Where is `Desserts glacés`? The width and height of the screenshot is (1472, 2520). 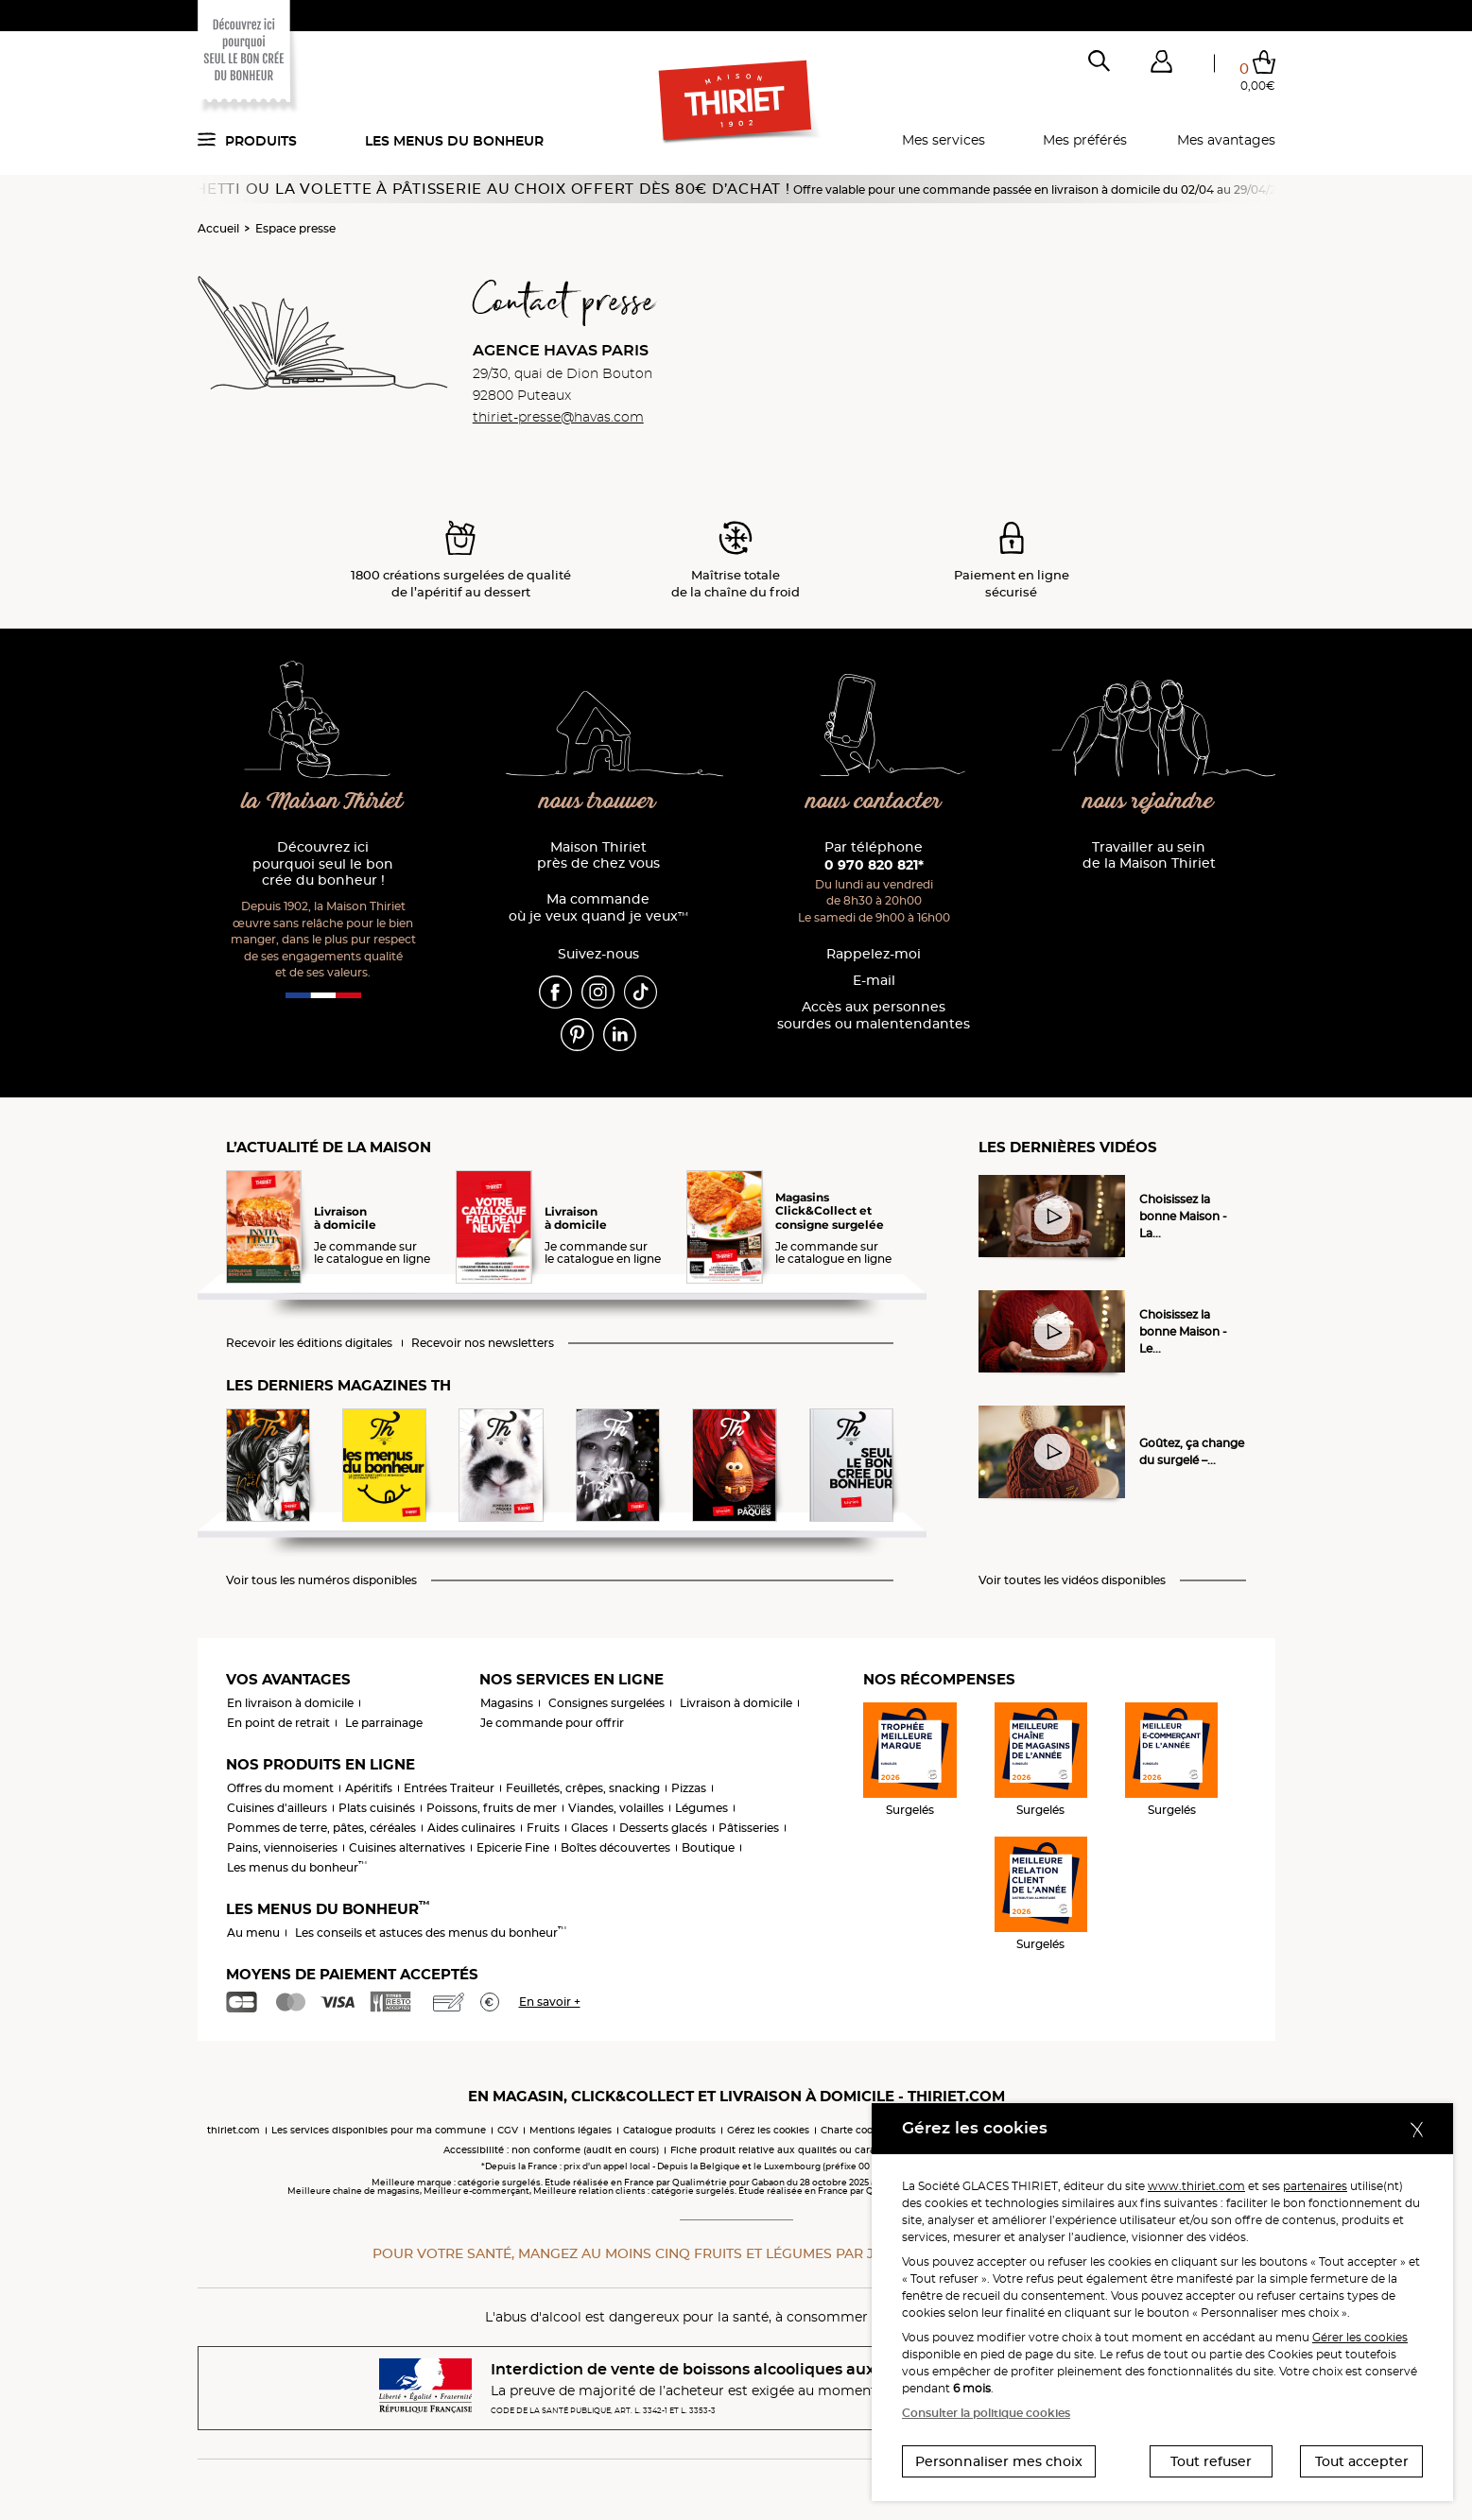 Desserts glacés is located at coordinates (663, 1828).